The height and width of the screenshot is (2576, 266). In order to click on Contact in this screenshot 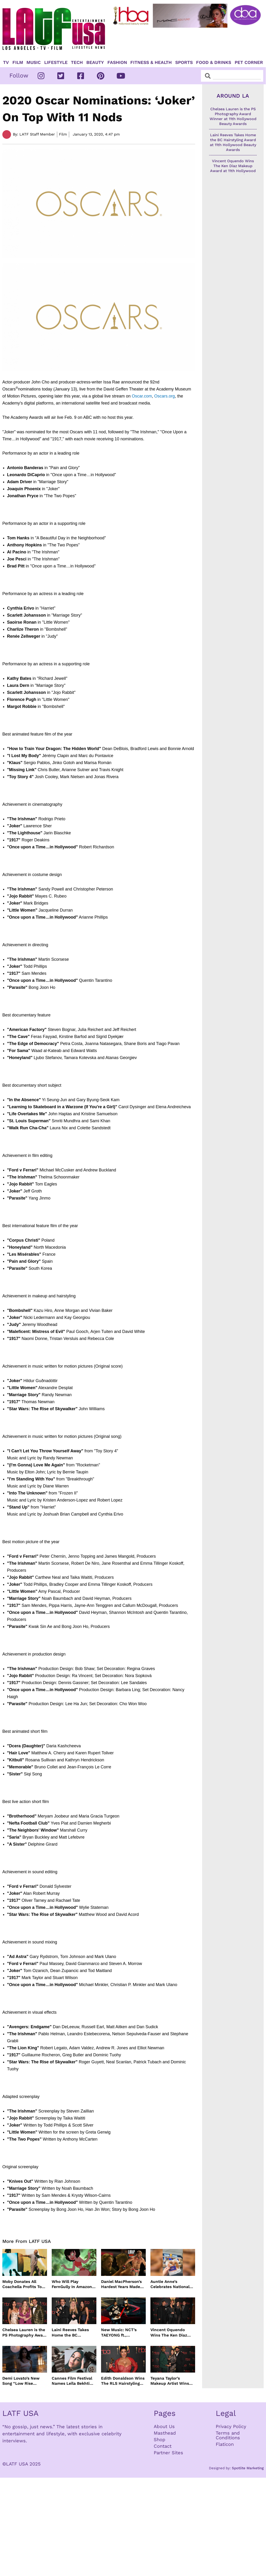, I will do `click(162, 2446)`.